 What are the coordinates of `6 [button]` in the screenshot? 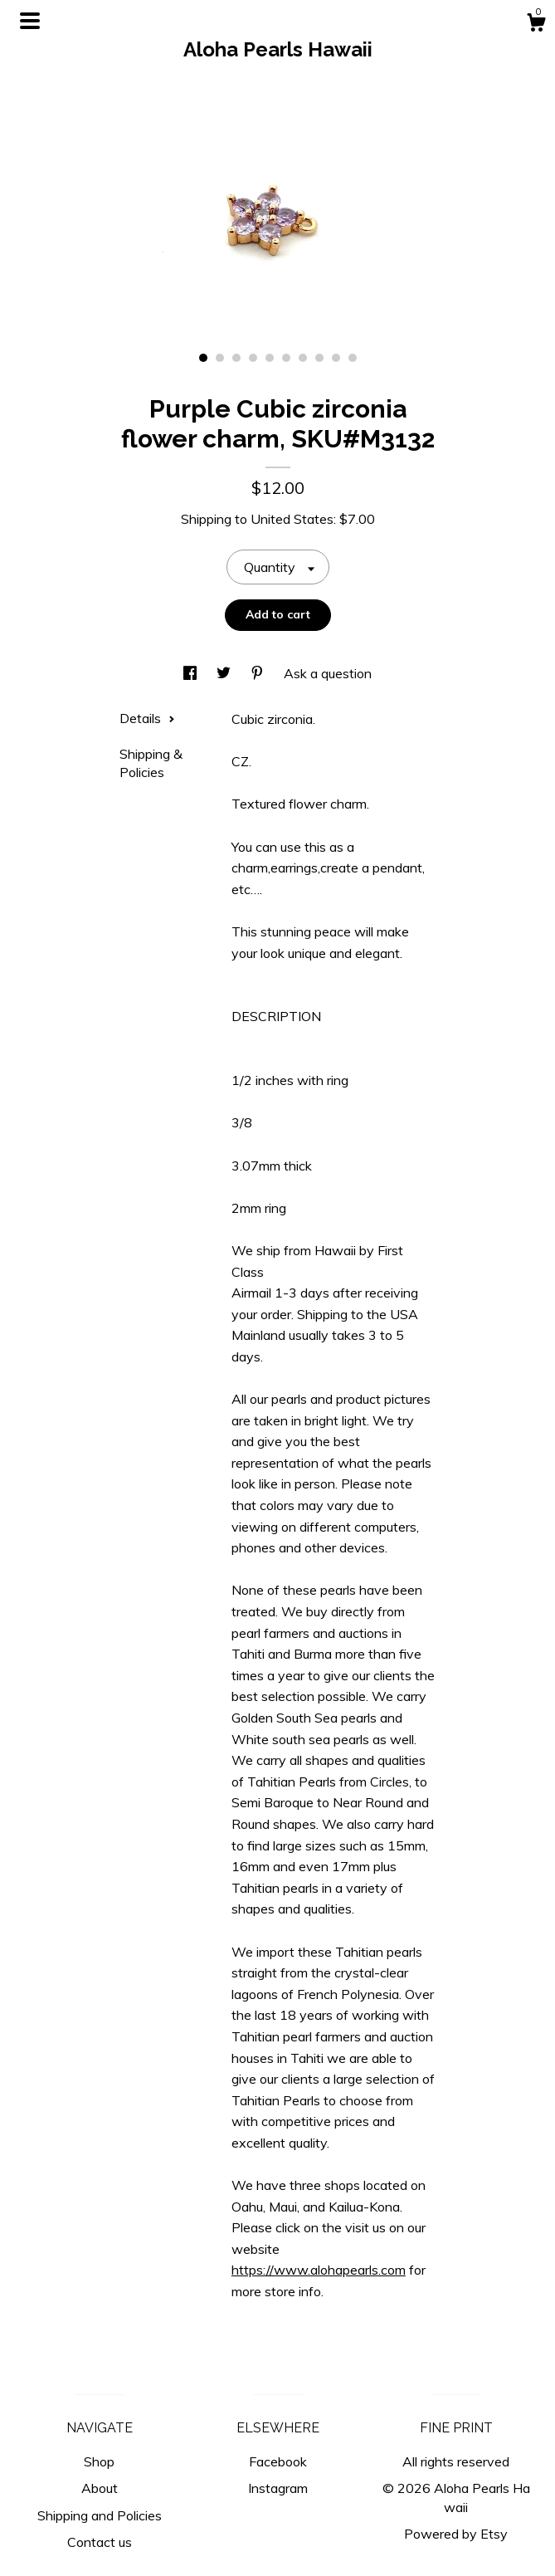 It's located at (286, 358).